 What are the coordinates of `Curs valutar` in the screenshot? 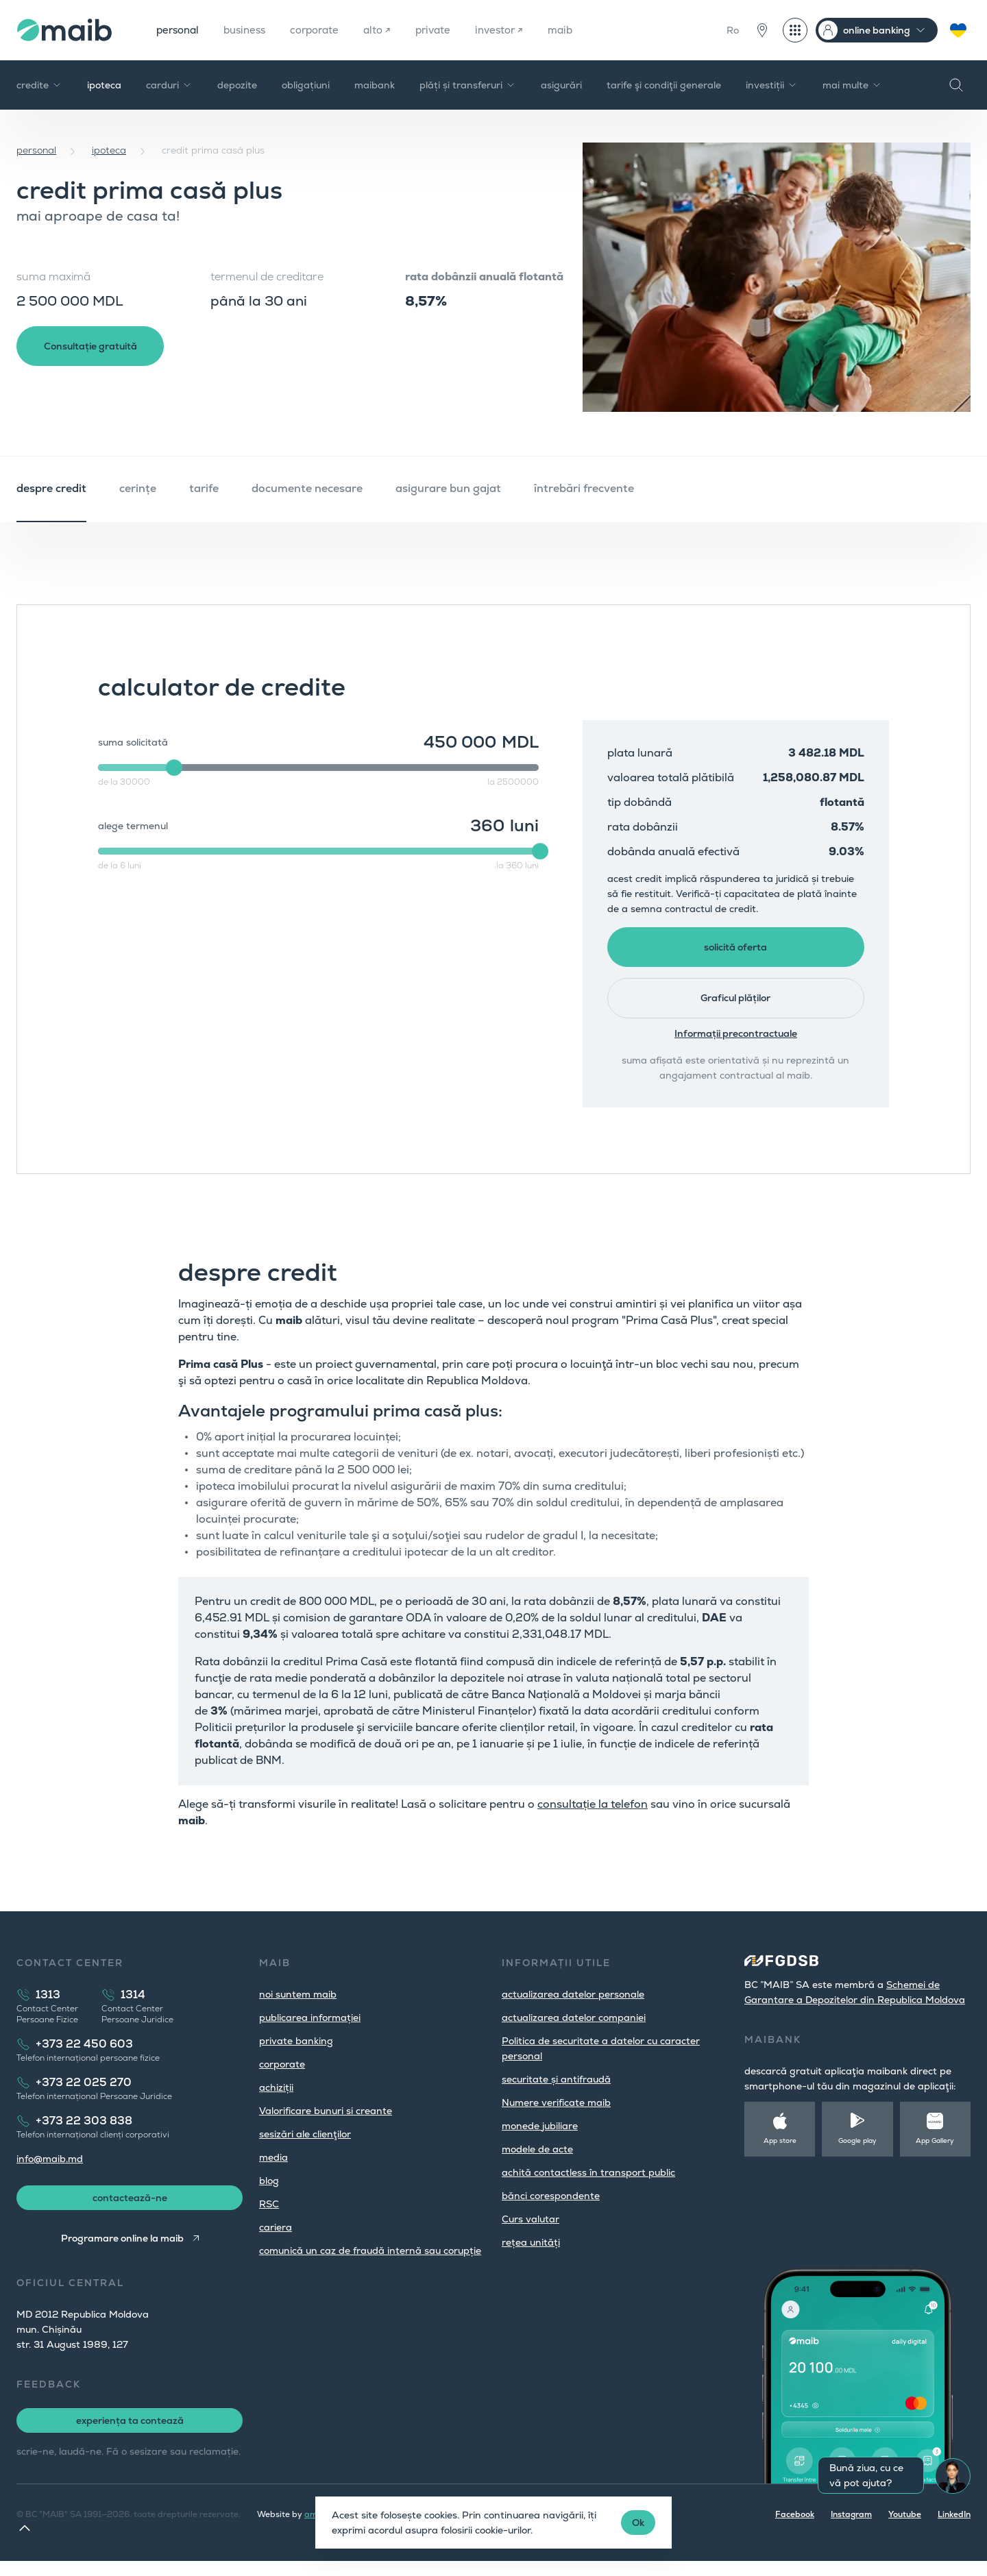 It's located at (530, 2230).